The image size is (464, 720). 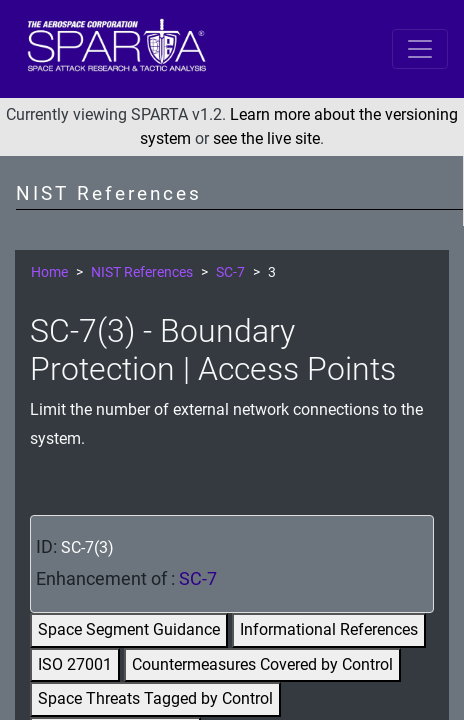 I want to click on Countermeasures Covered by Control, so click(x=262, y=664).